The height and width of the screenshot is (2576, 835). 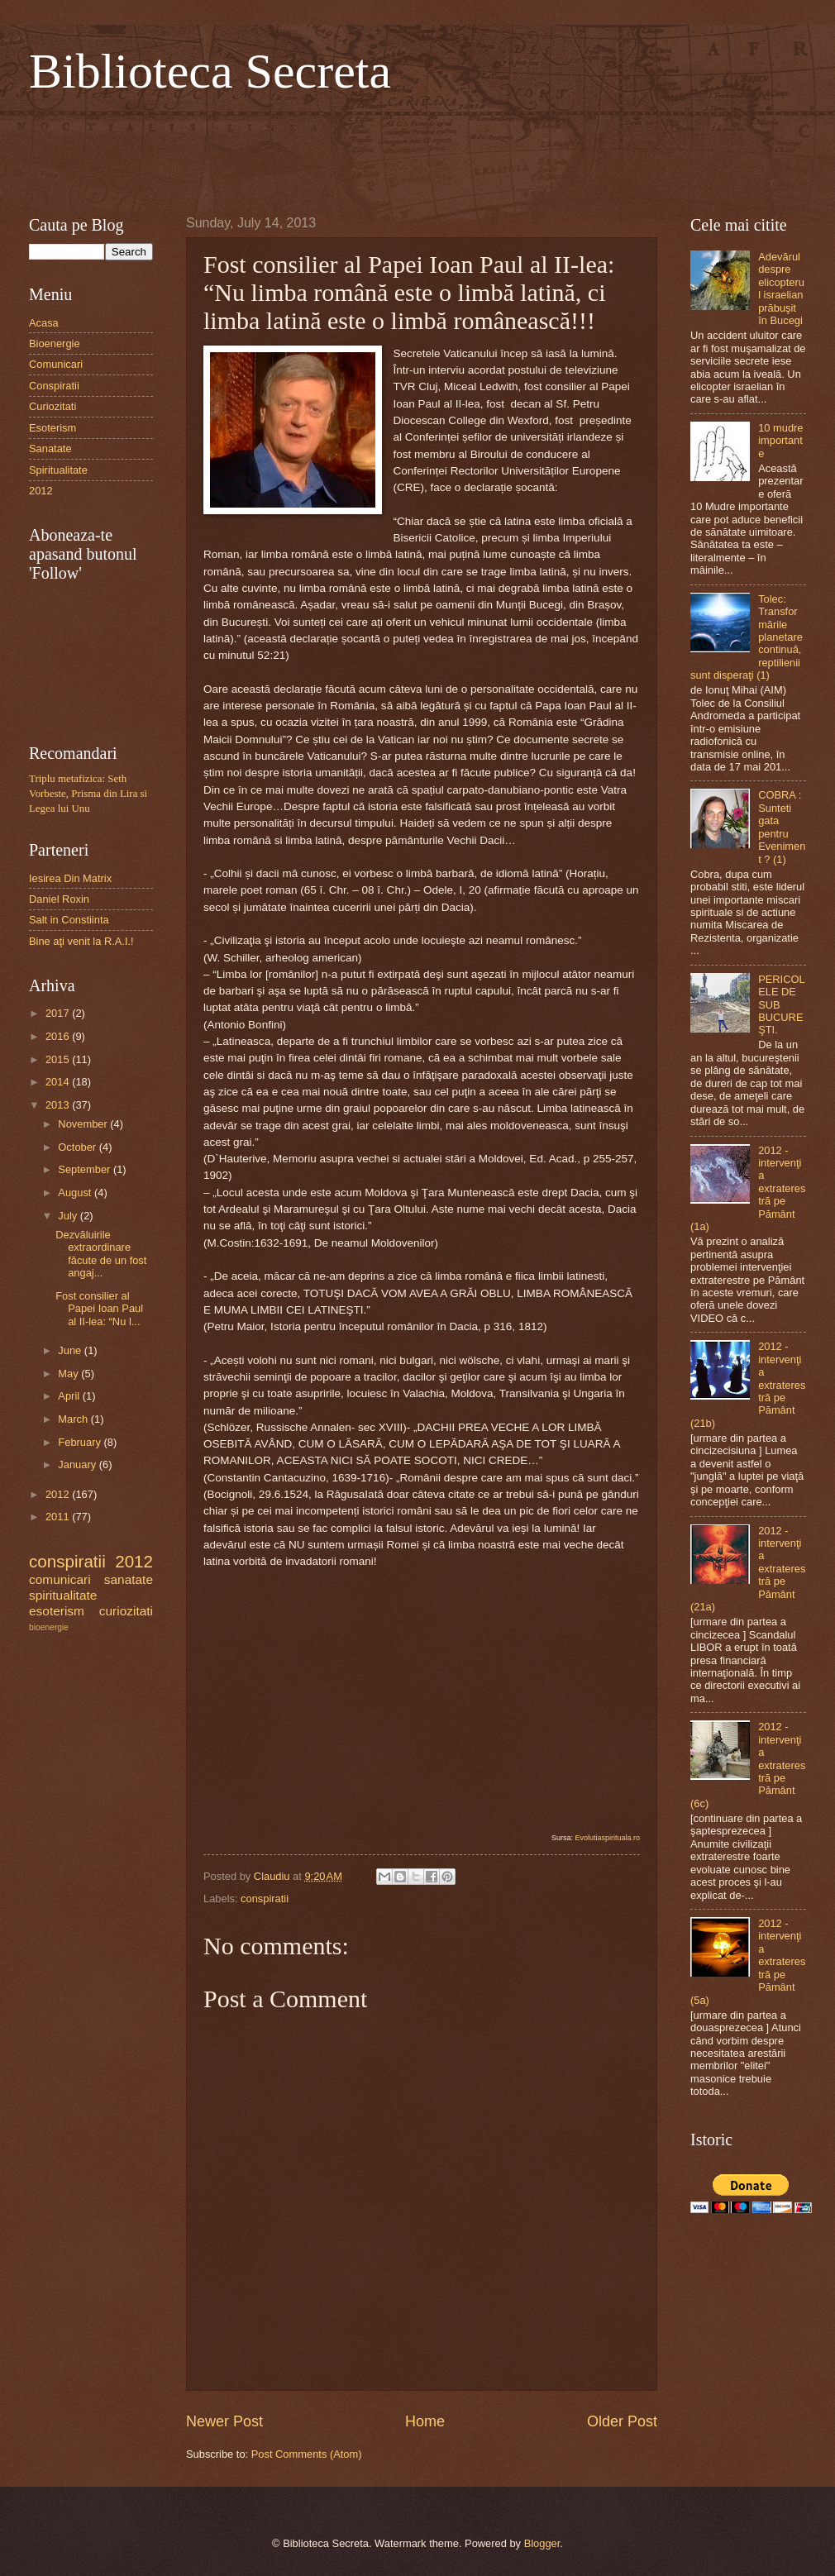 What do you see at coordinates (273, 1876) in the screenshot?
I see `Claudiu` at bounding box center [273, 1876].